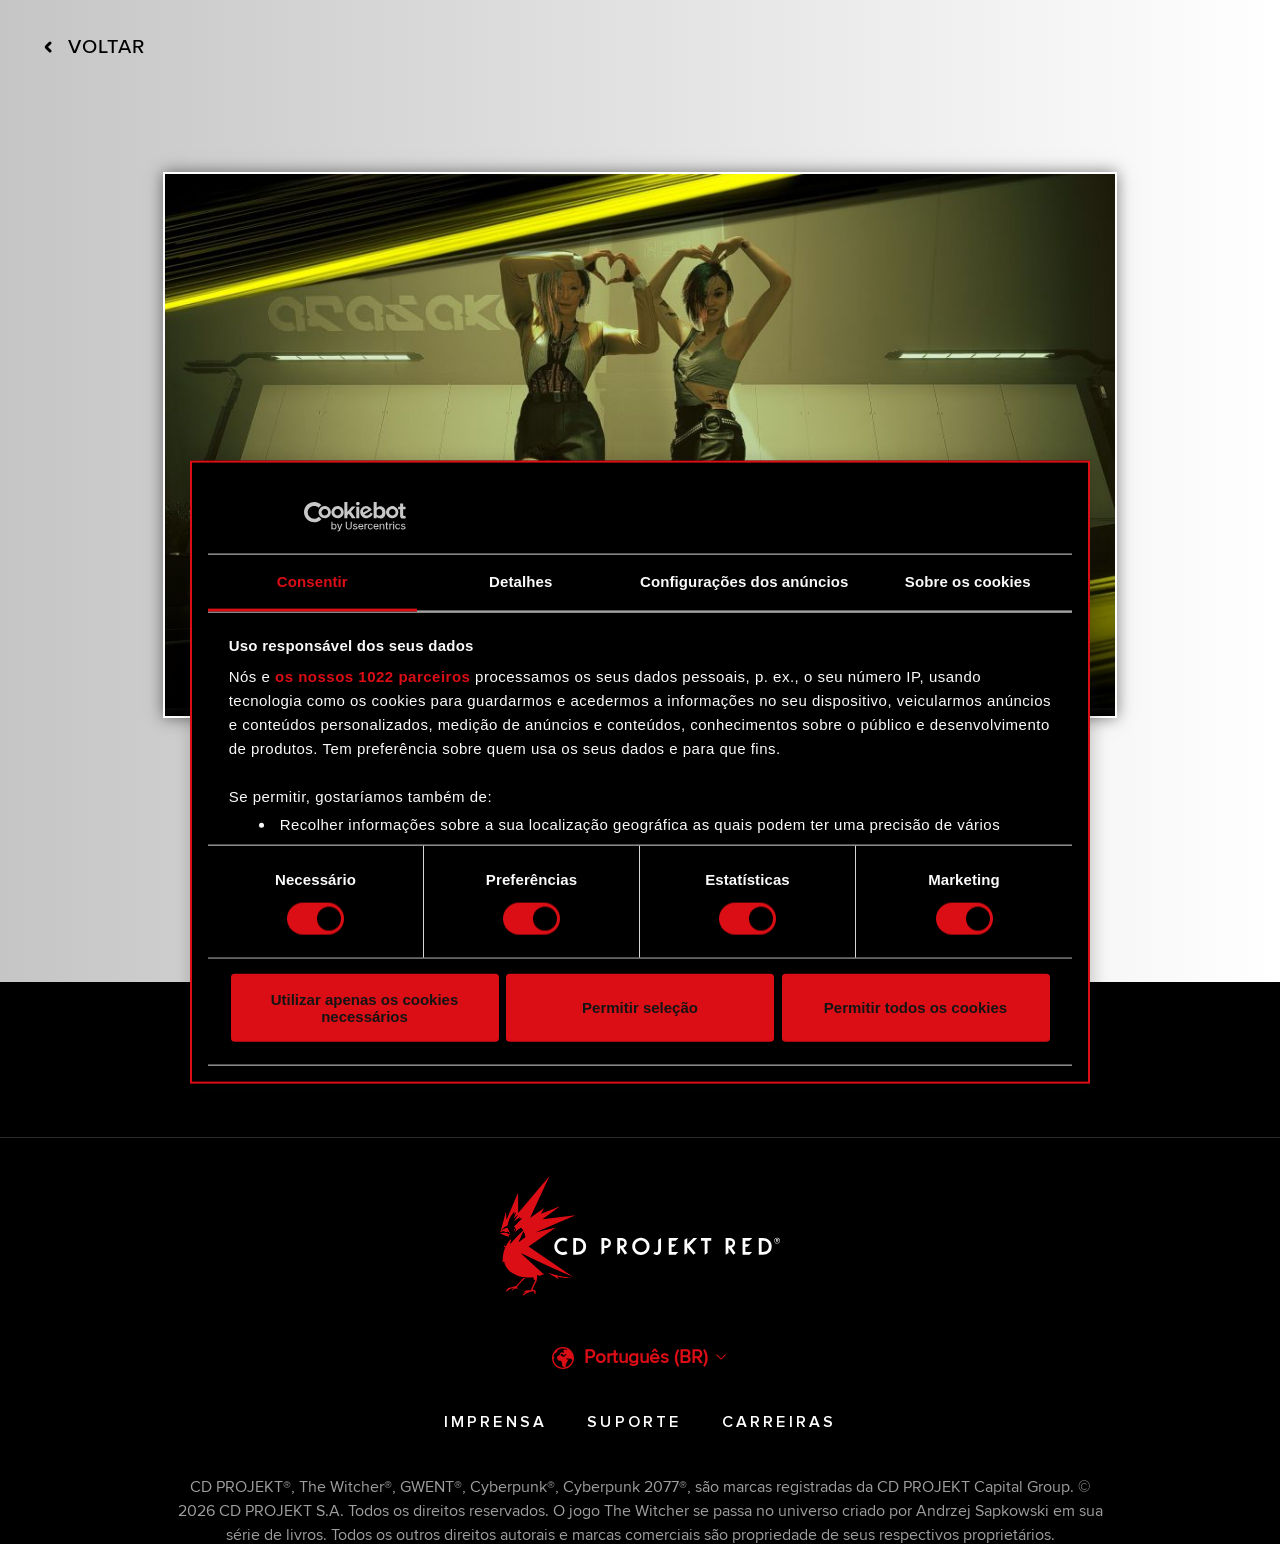 The height and width of the screenshot is (1544, 1280). I want to click on Carreiras, so click(779, 1422).